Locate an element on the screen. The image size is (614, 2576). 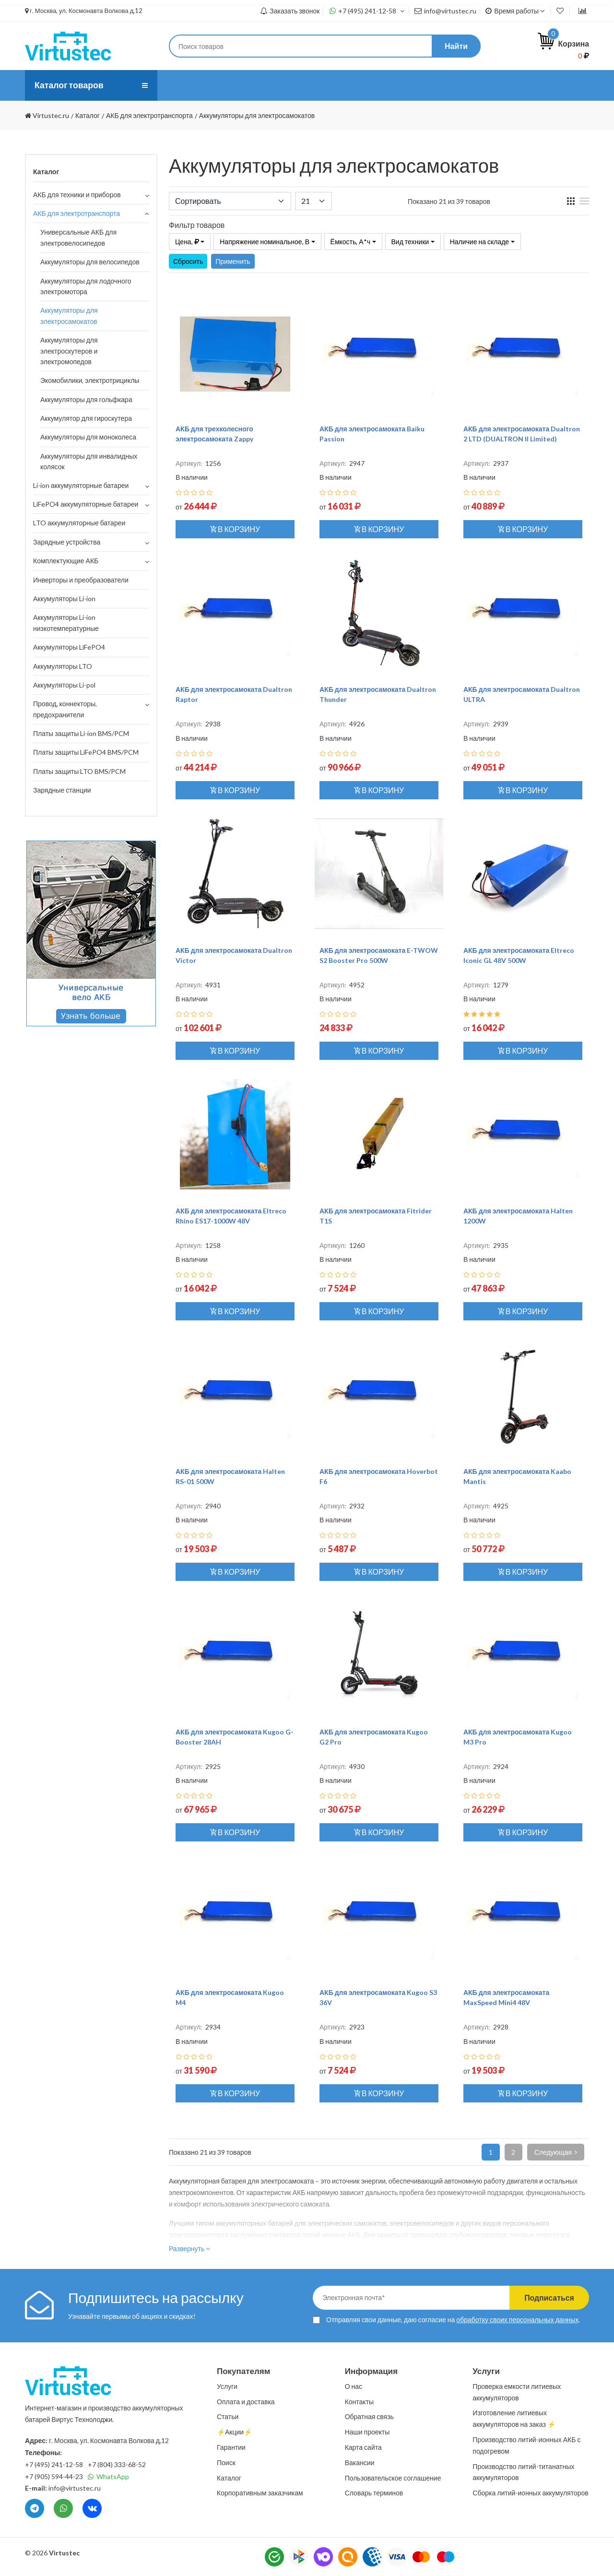
Ёмкость, А*ч is located at coordinates (350, 241).